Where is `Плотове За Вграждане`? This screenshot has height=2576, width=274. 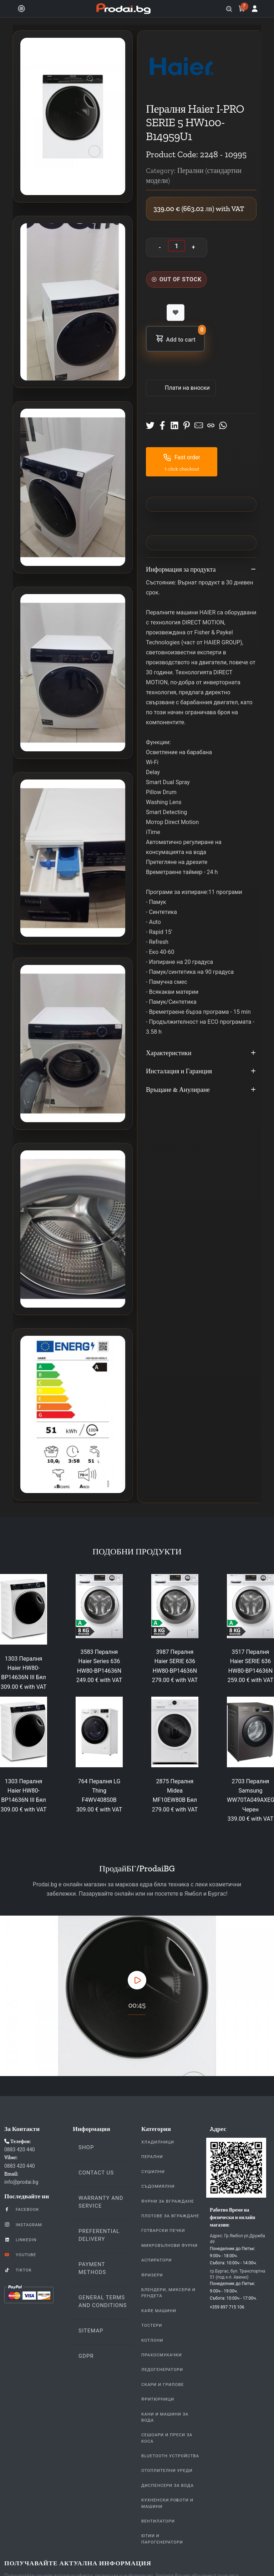 Плотове За Вграждане is located at coordinates (170, 2215).